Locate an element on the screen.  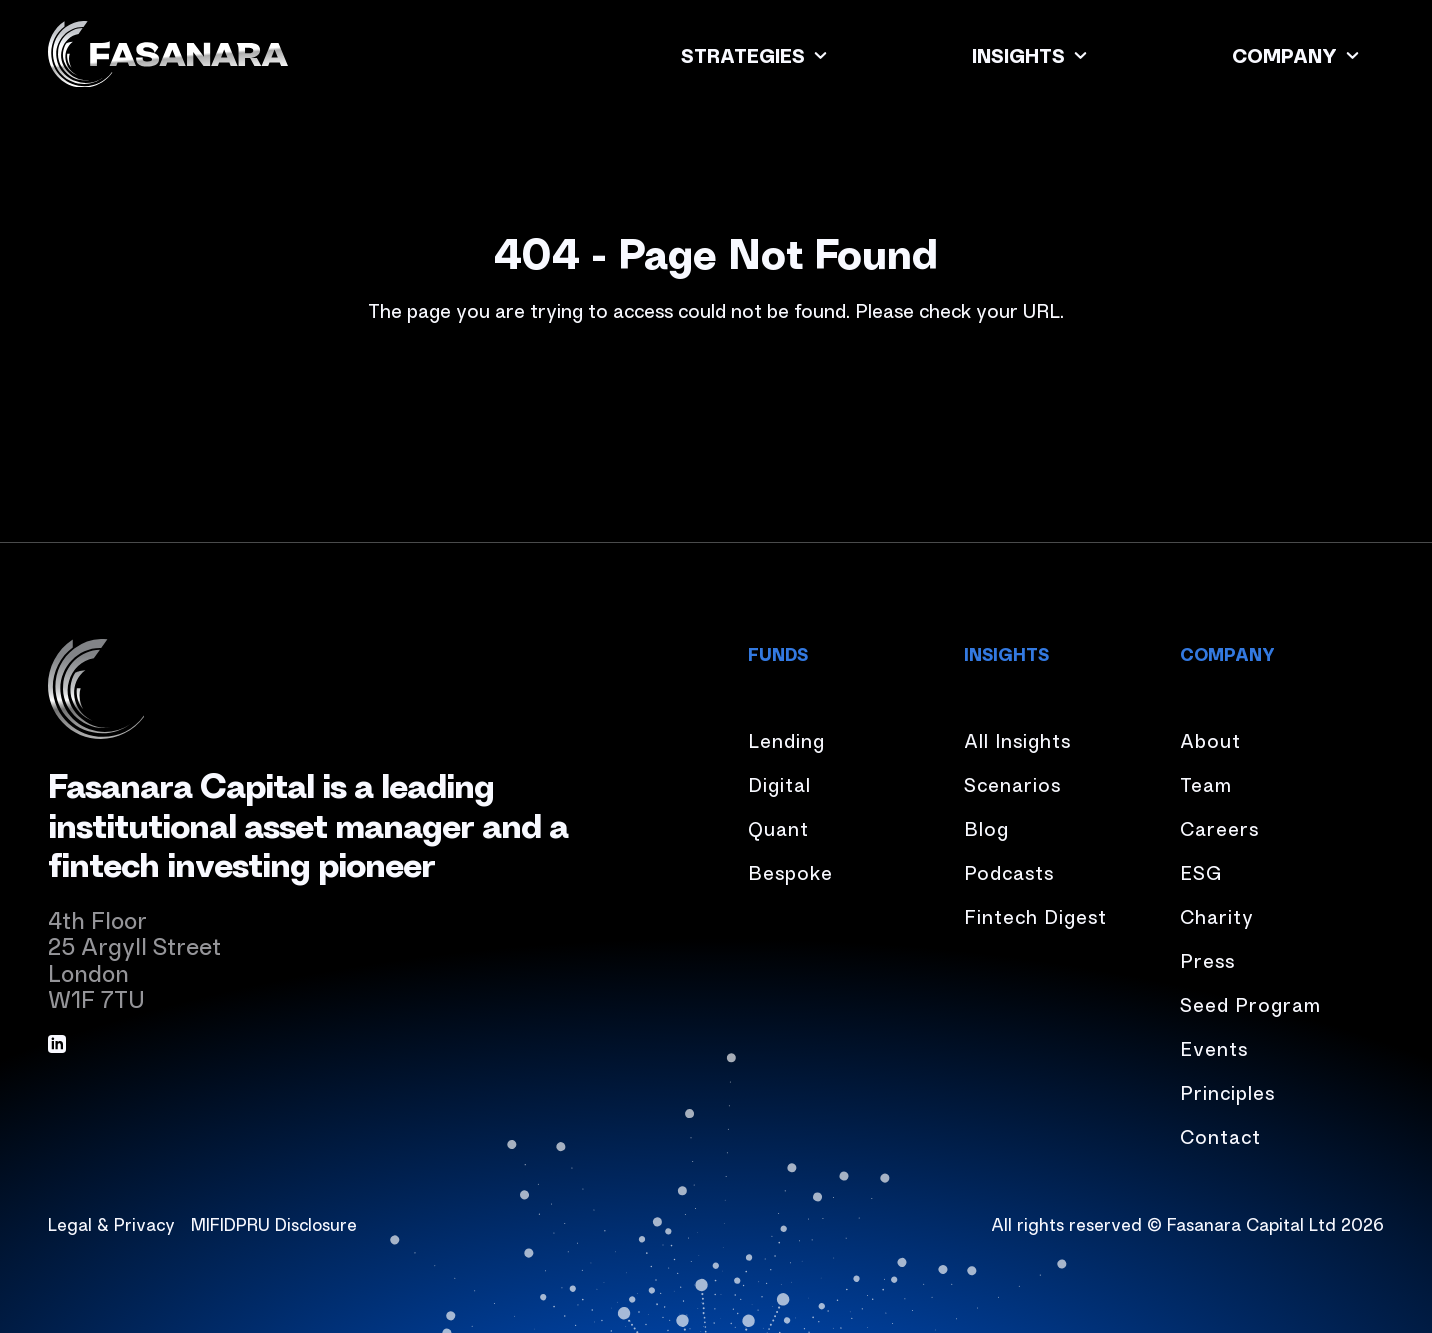
Contact is located at coordinates (1220, 1135).